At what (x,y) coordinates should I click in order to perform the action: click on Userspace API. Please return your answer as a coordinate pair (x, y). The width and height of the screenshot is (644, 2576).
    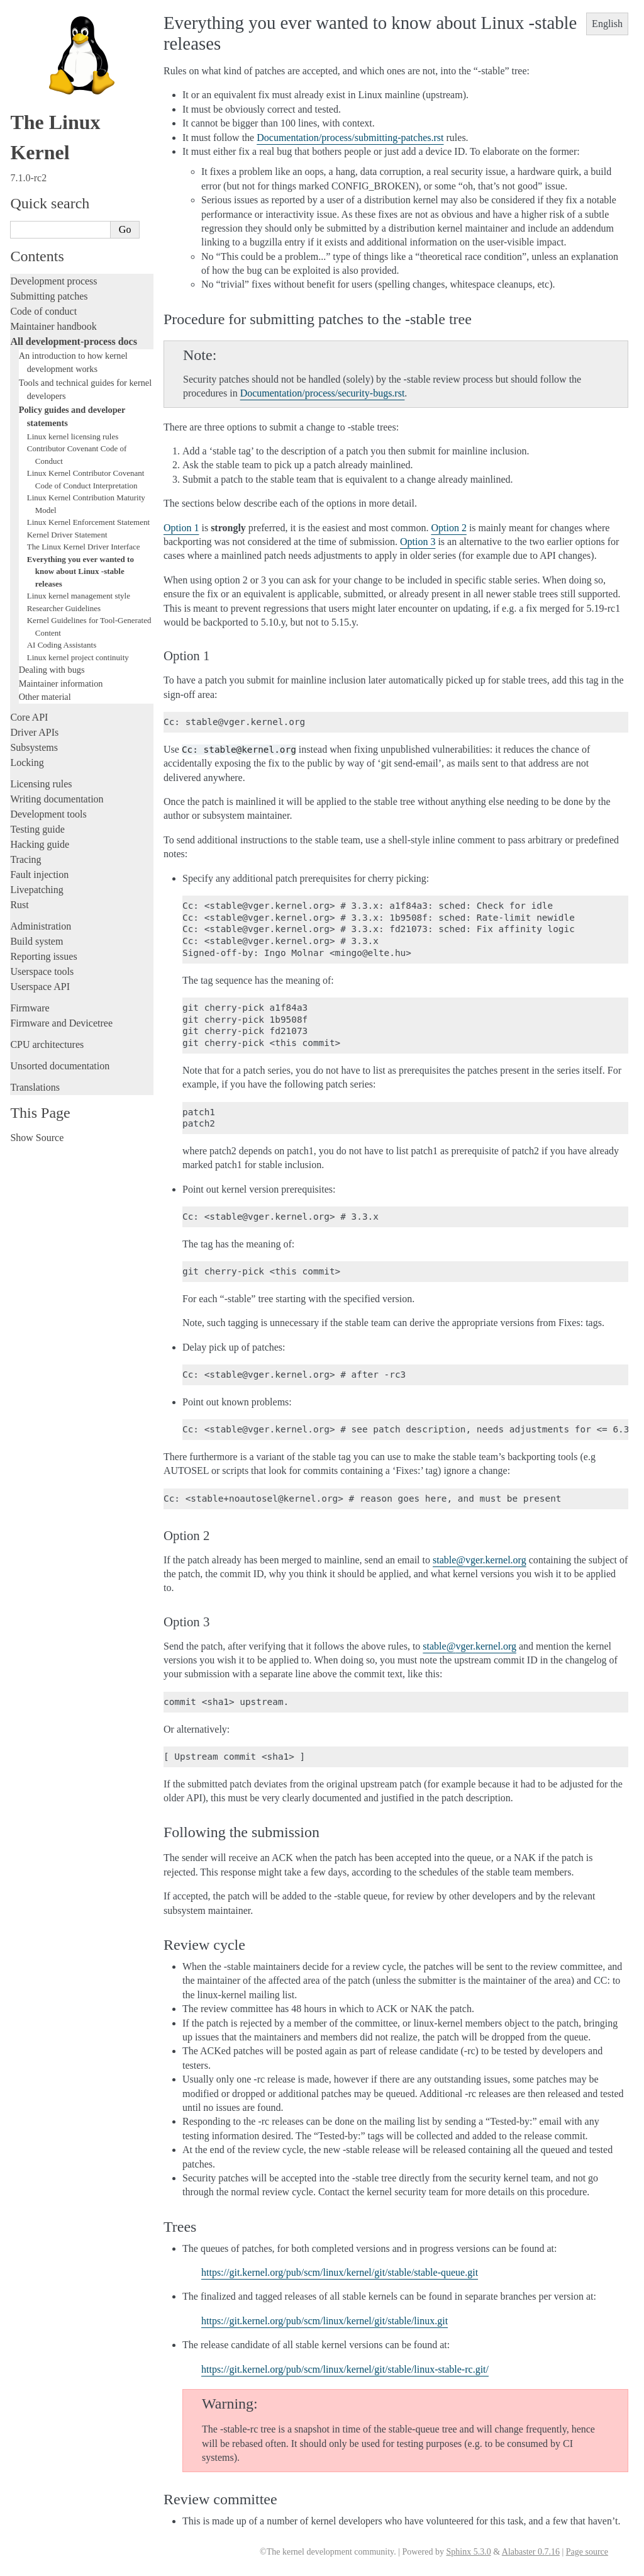
    Looking at the image, I should click on (40, 986).